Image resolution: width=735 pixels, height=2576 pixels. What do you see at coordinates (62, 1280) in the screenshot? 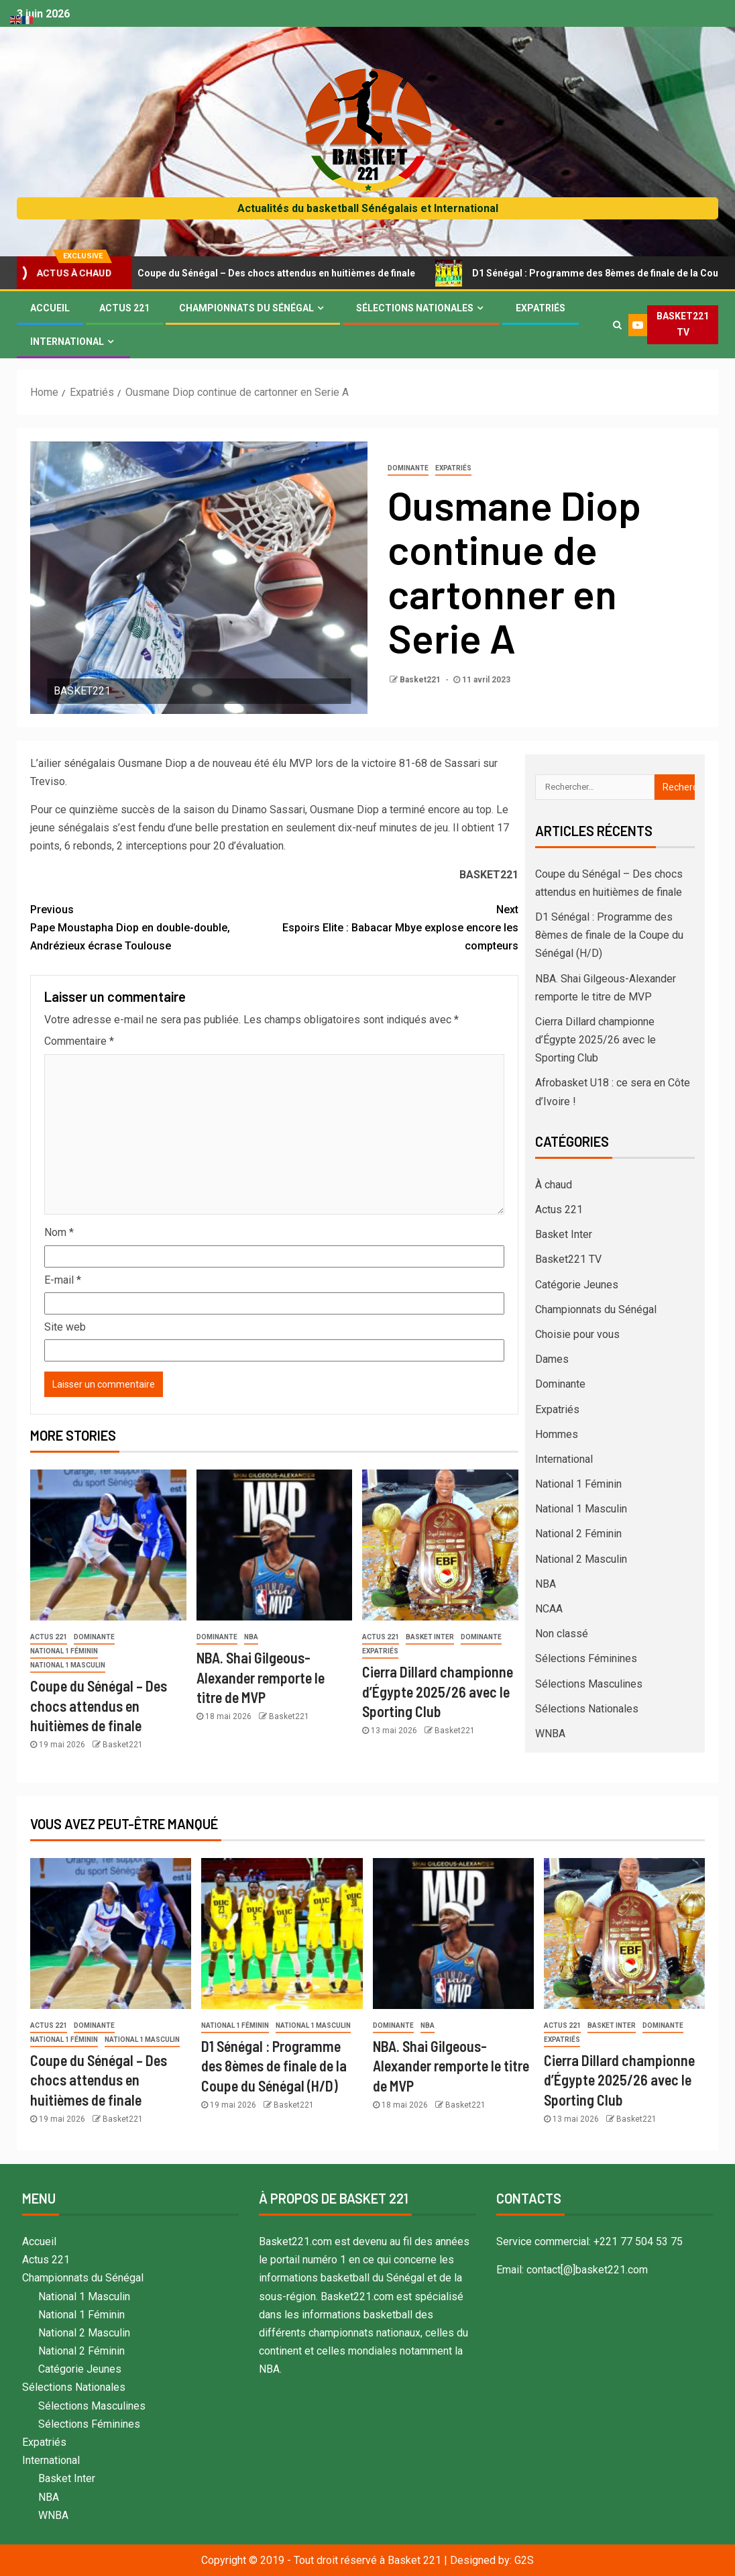
I see `E-mail` at bounding box center [62, 1280].